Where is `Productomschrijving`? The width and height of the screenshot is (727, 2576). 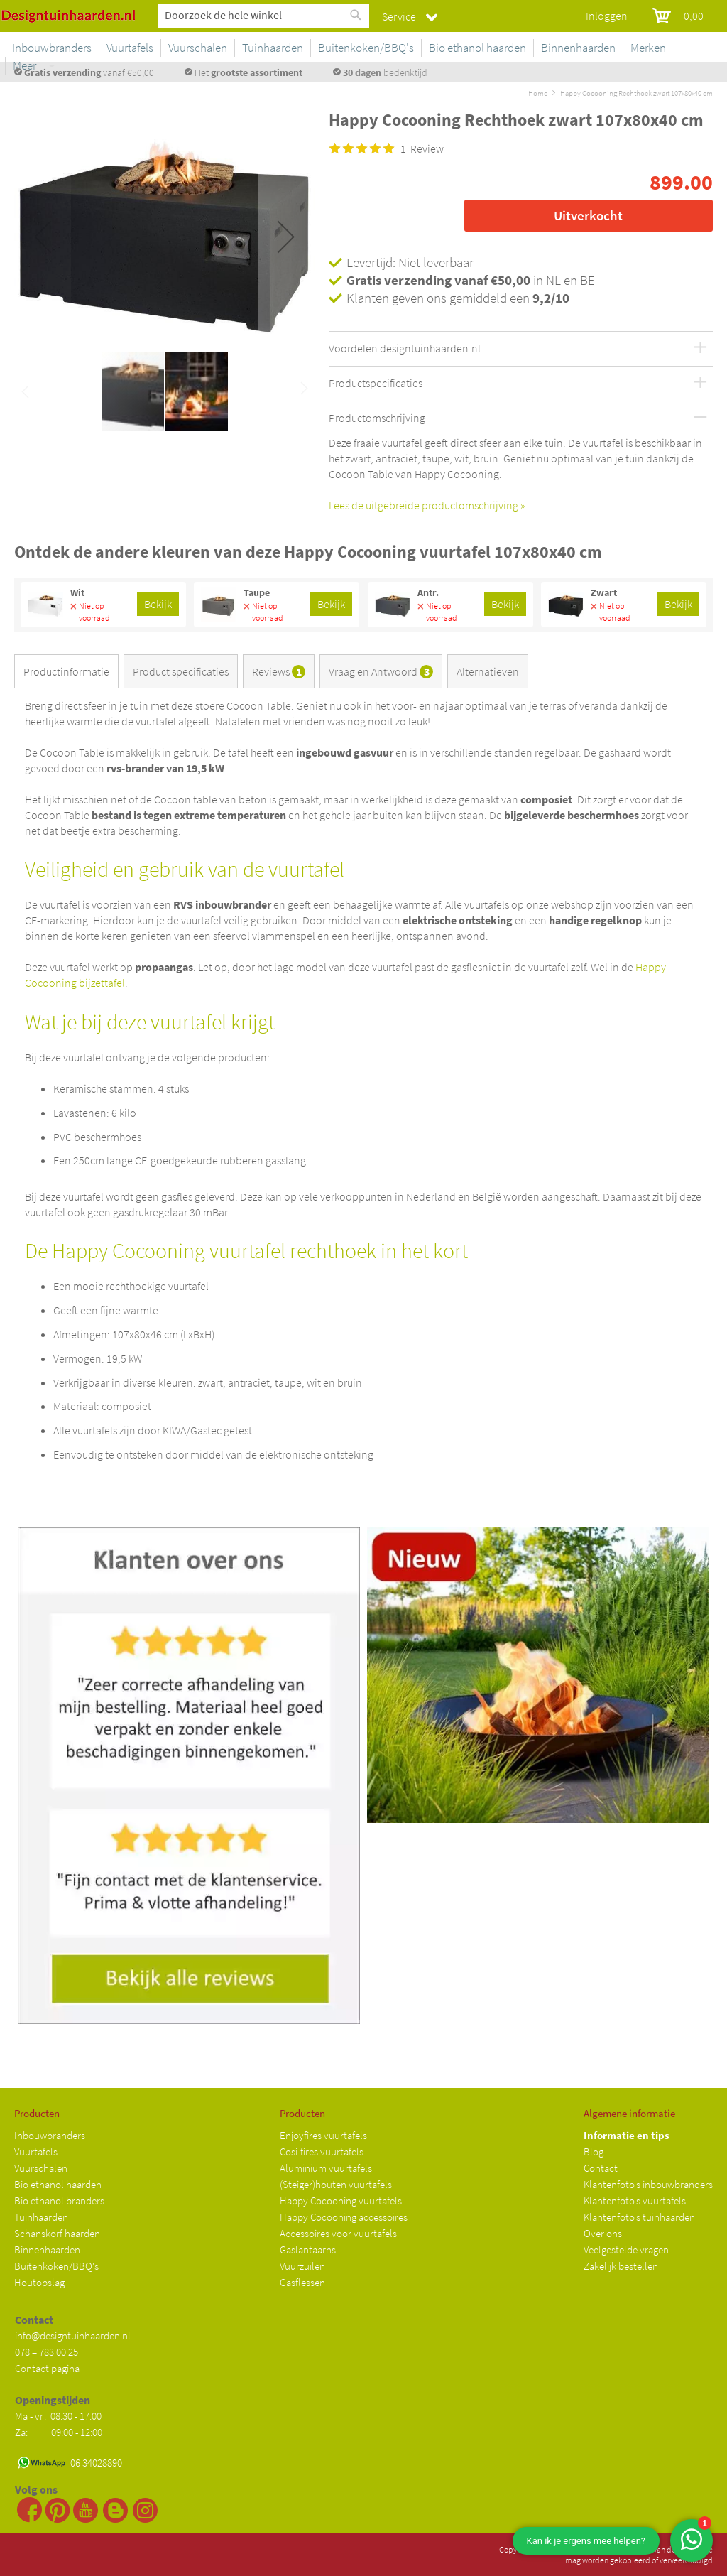
Productomschrijving is located at coordinates (377, 418).